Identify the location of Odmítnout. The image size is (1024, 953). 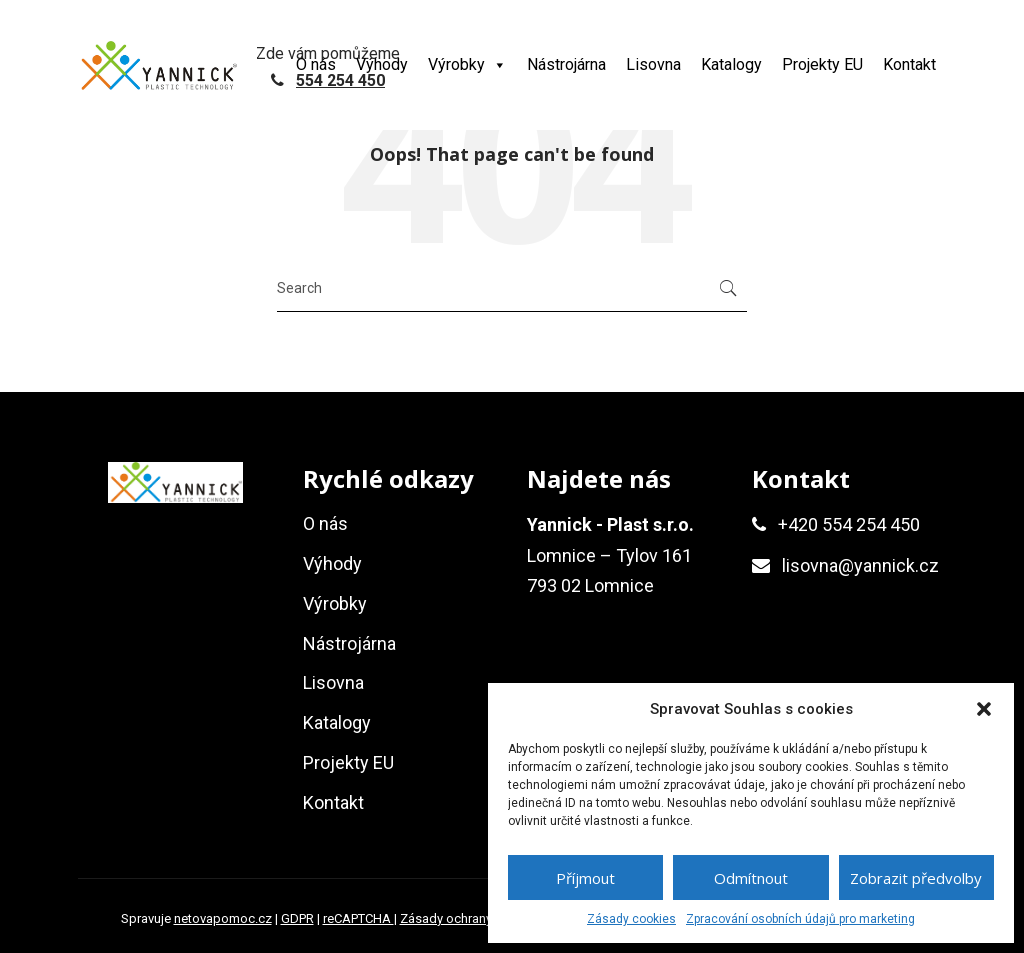
(751, 878).